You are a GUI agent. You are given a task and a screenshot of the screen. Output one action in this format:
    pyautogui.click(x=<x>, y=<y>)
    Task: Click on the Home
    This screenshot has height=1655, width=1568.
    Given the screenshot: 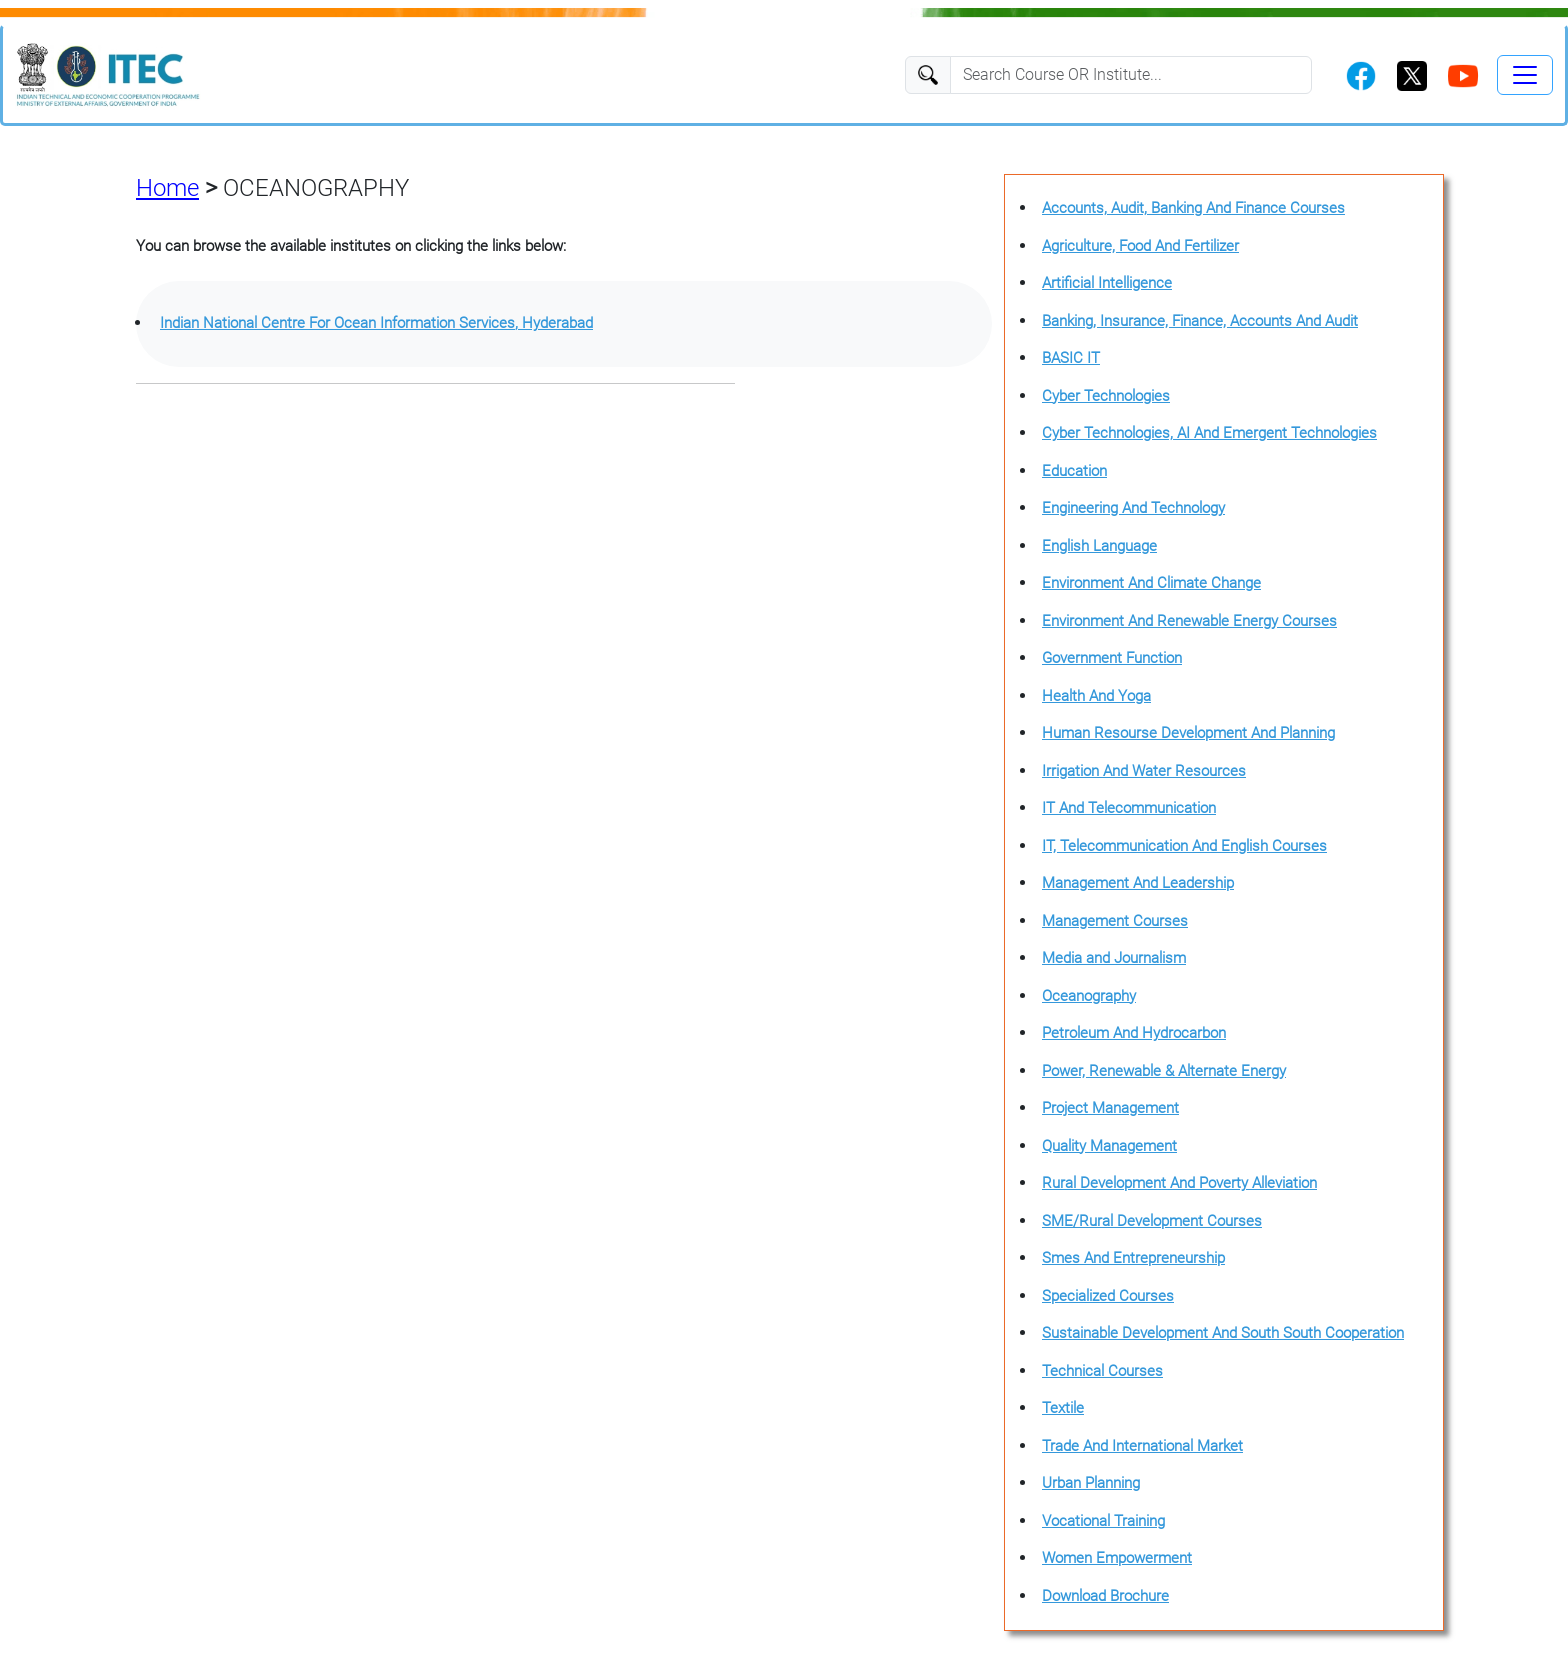 What is the action you would take?
    pyautogui.click(x=167, y=188)
    